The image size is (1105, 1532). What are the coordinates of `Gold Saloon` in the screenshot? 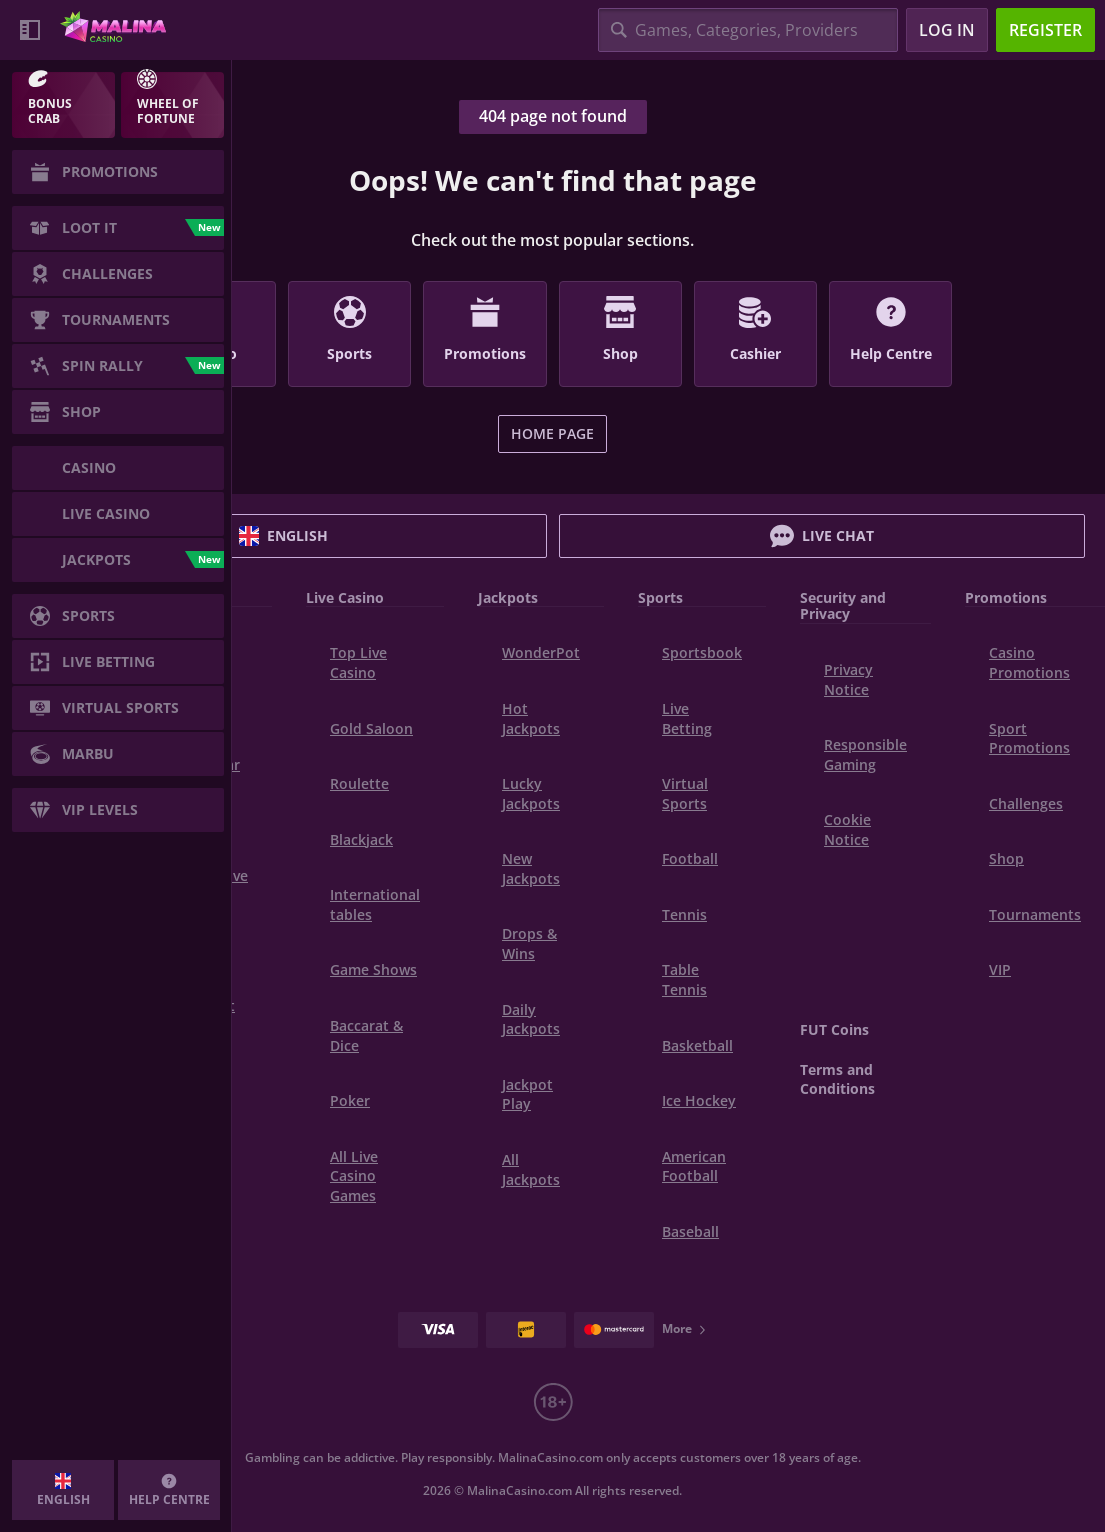 It's located at (371, 728).